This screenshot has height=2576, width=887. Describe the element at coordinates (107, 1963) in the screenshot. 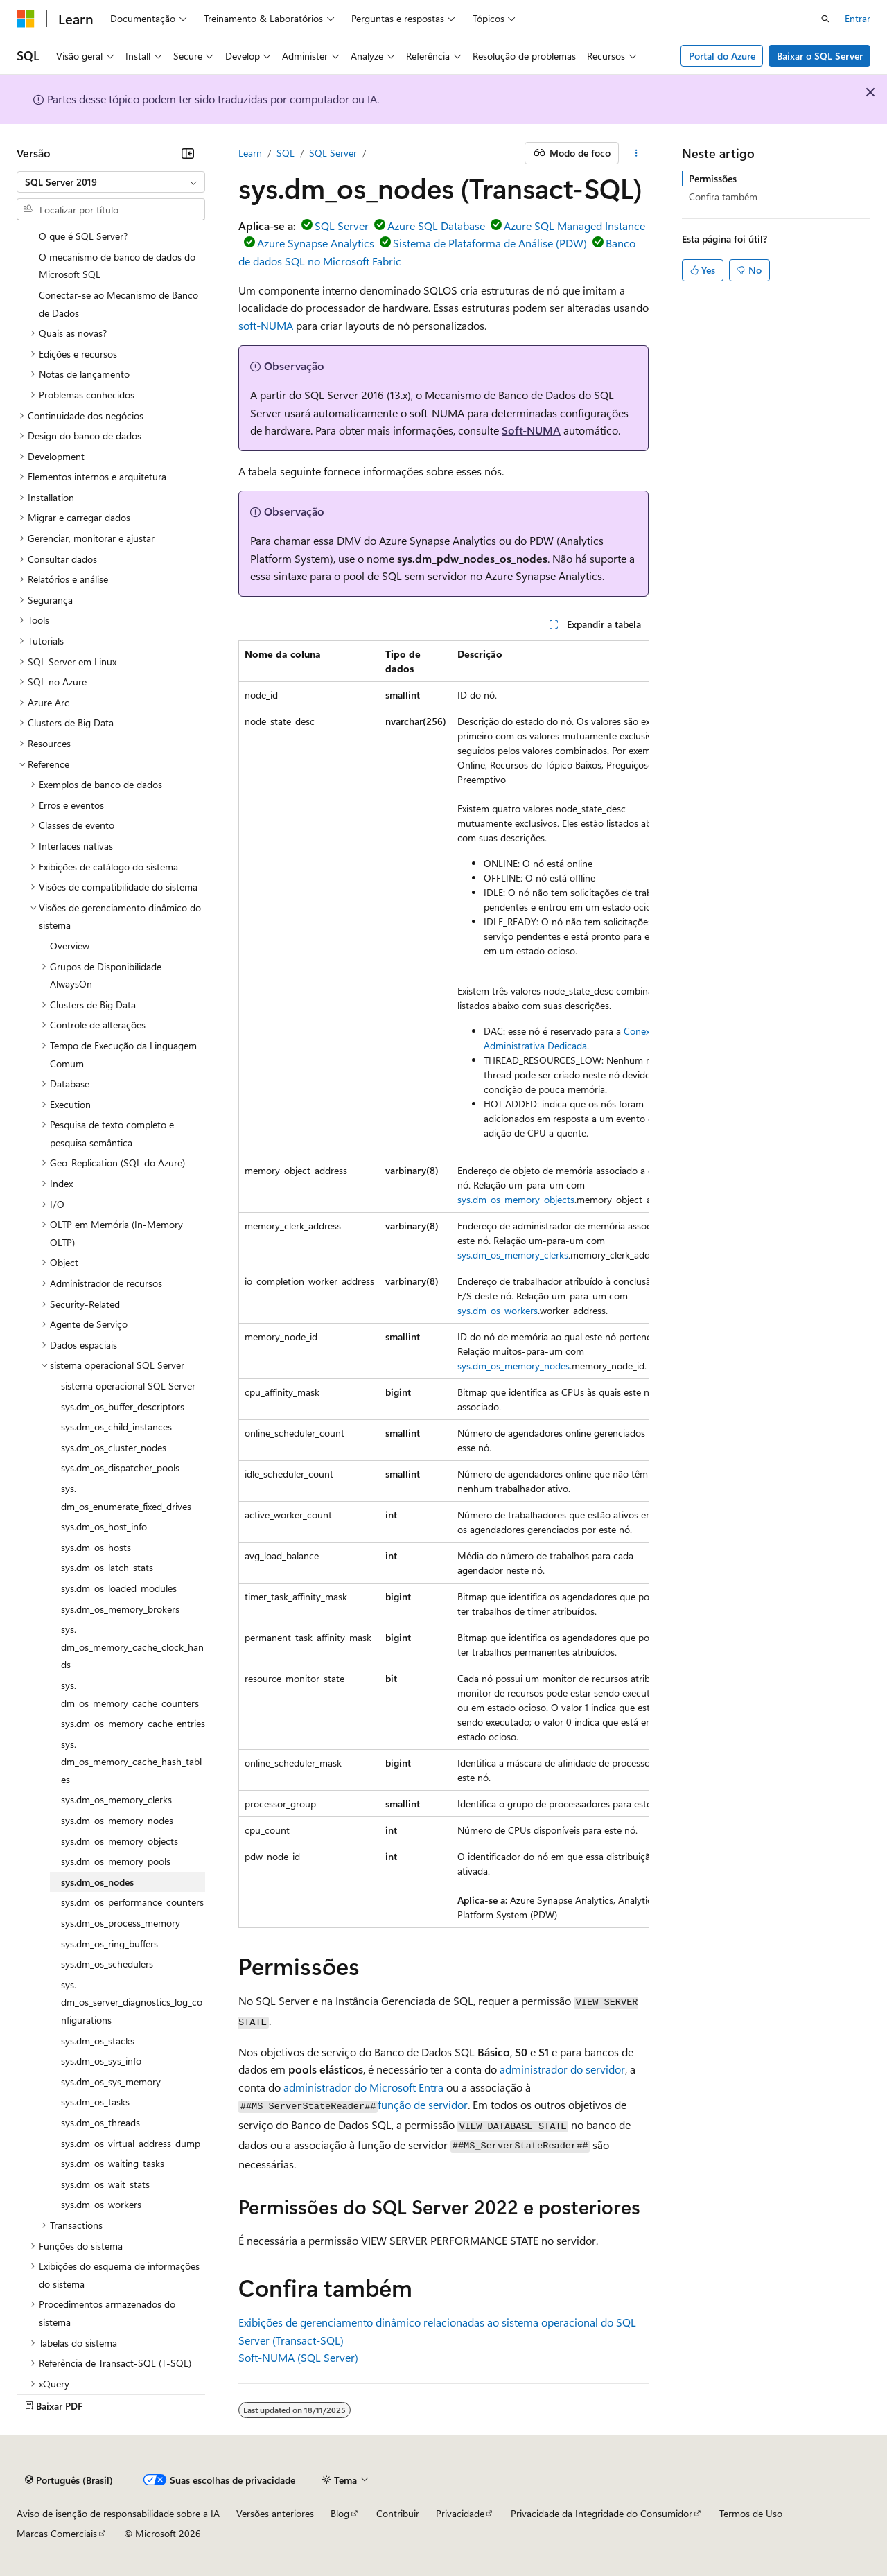

I see `sys.dm_os_schedulers [treeitem]` at that location.